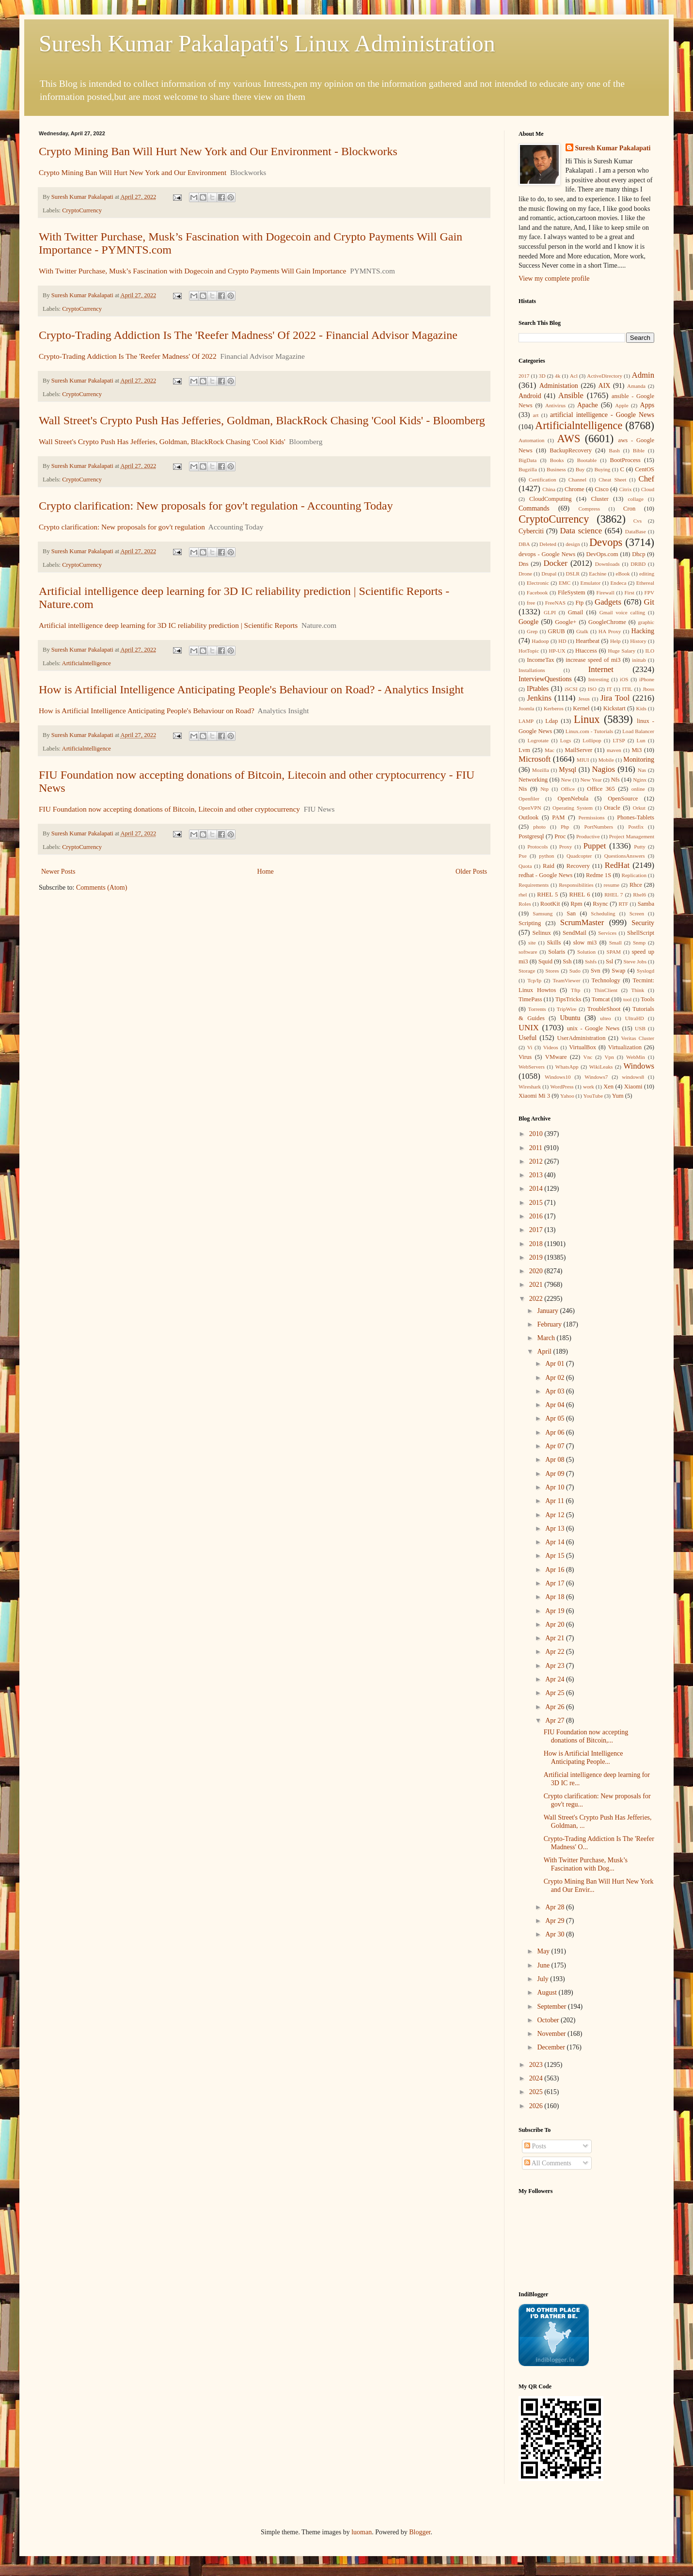 The width and height of the screenshot is (693, 2576). Describe the element at coordinates (638, 789) in the screenshot. I see `online` at that location.